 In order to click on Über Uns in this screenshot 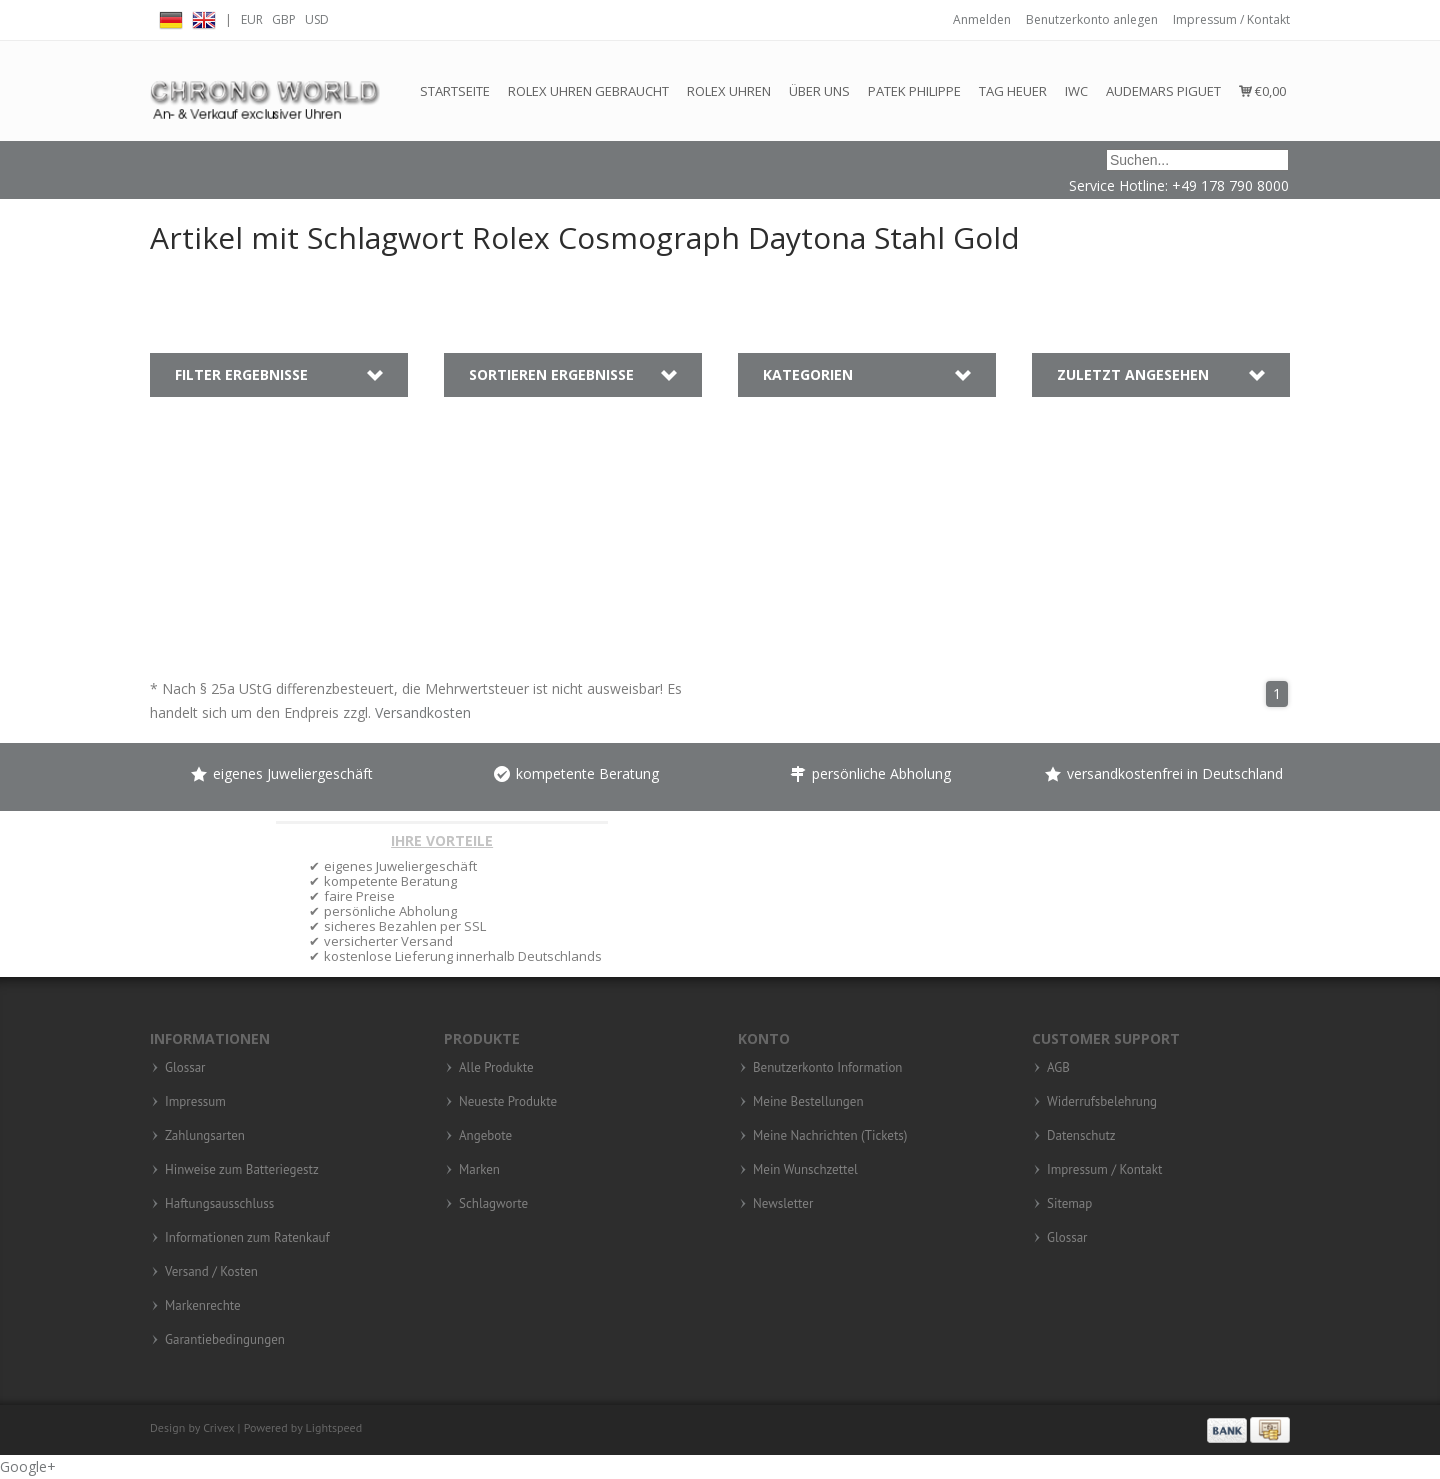, I will do `click(819, 91)`.